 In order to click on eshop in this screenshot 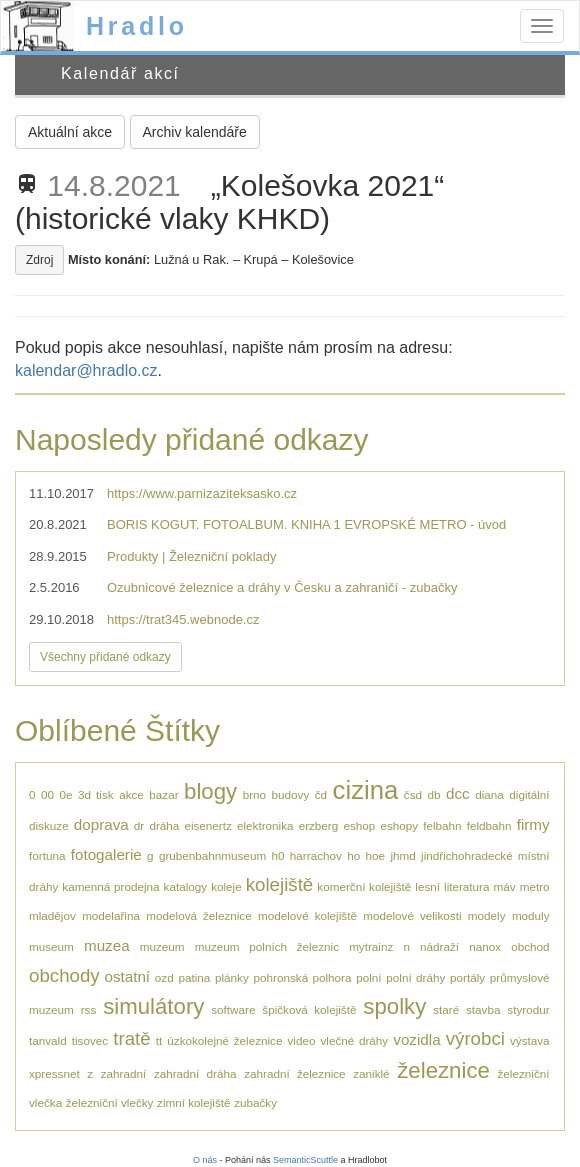, I will do `click(359, 825)`.